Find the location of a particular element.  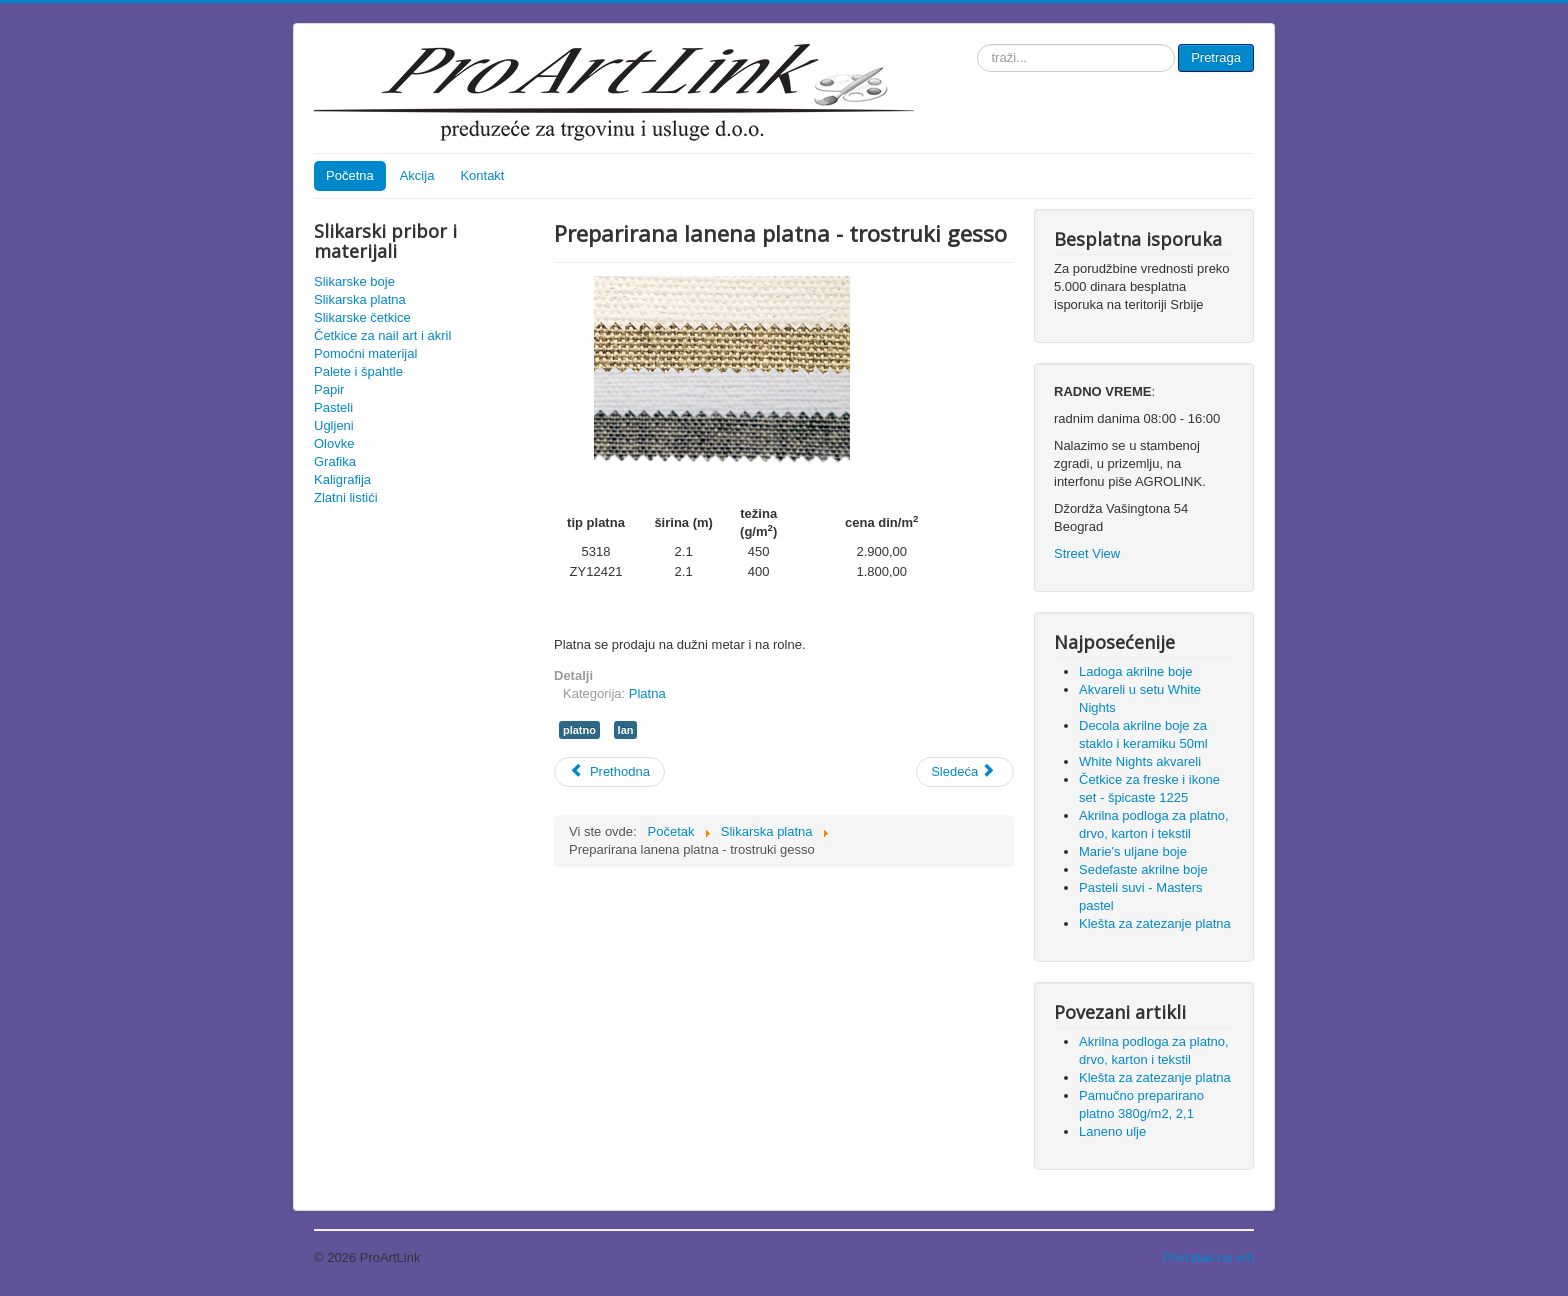

Akcija is located at coordinates (417, 175).